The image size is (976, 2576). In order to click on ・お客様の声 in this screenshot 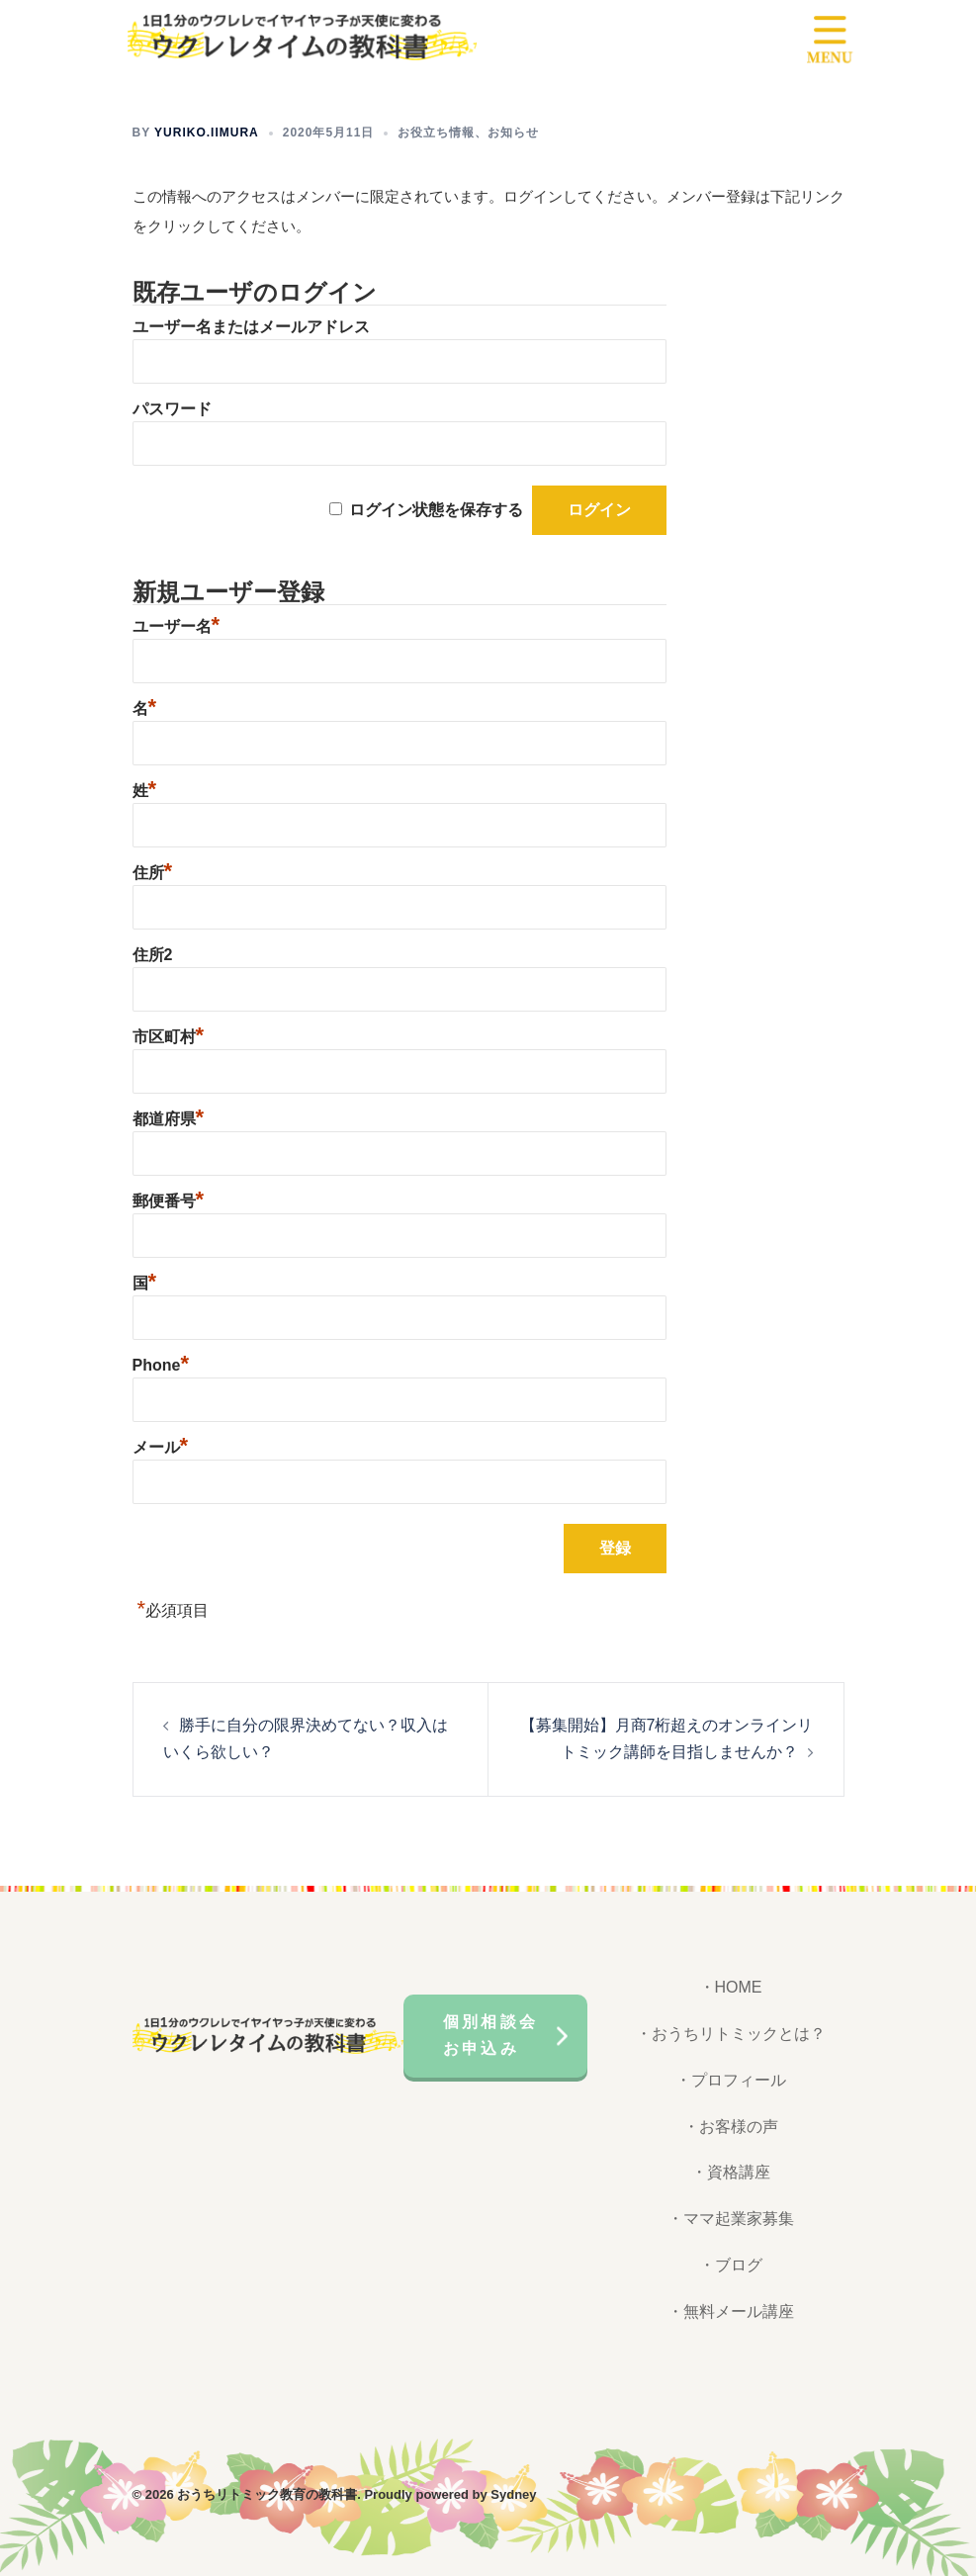, I will do `click(730, 2126)`.